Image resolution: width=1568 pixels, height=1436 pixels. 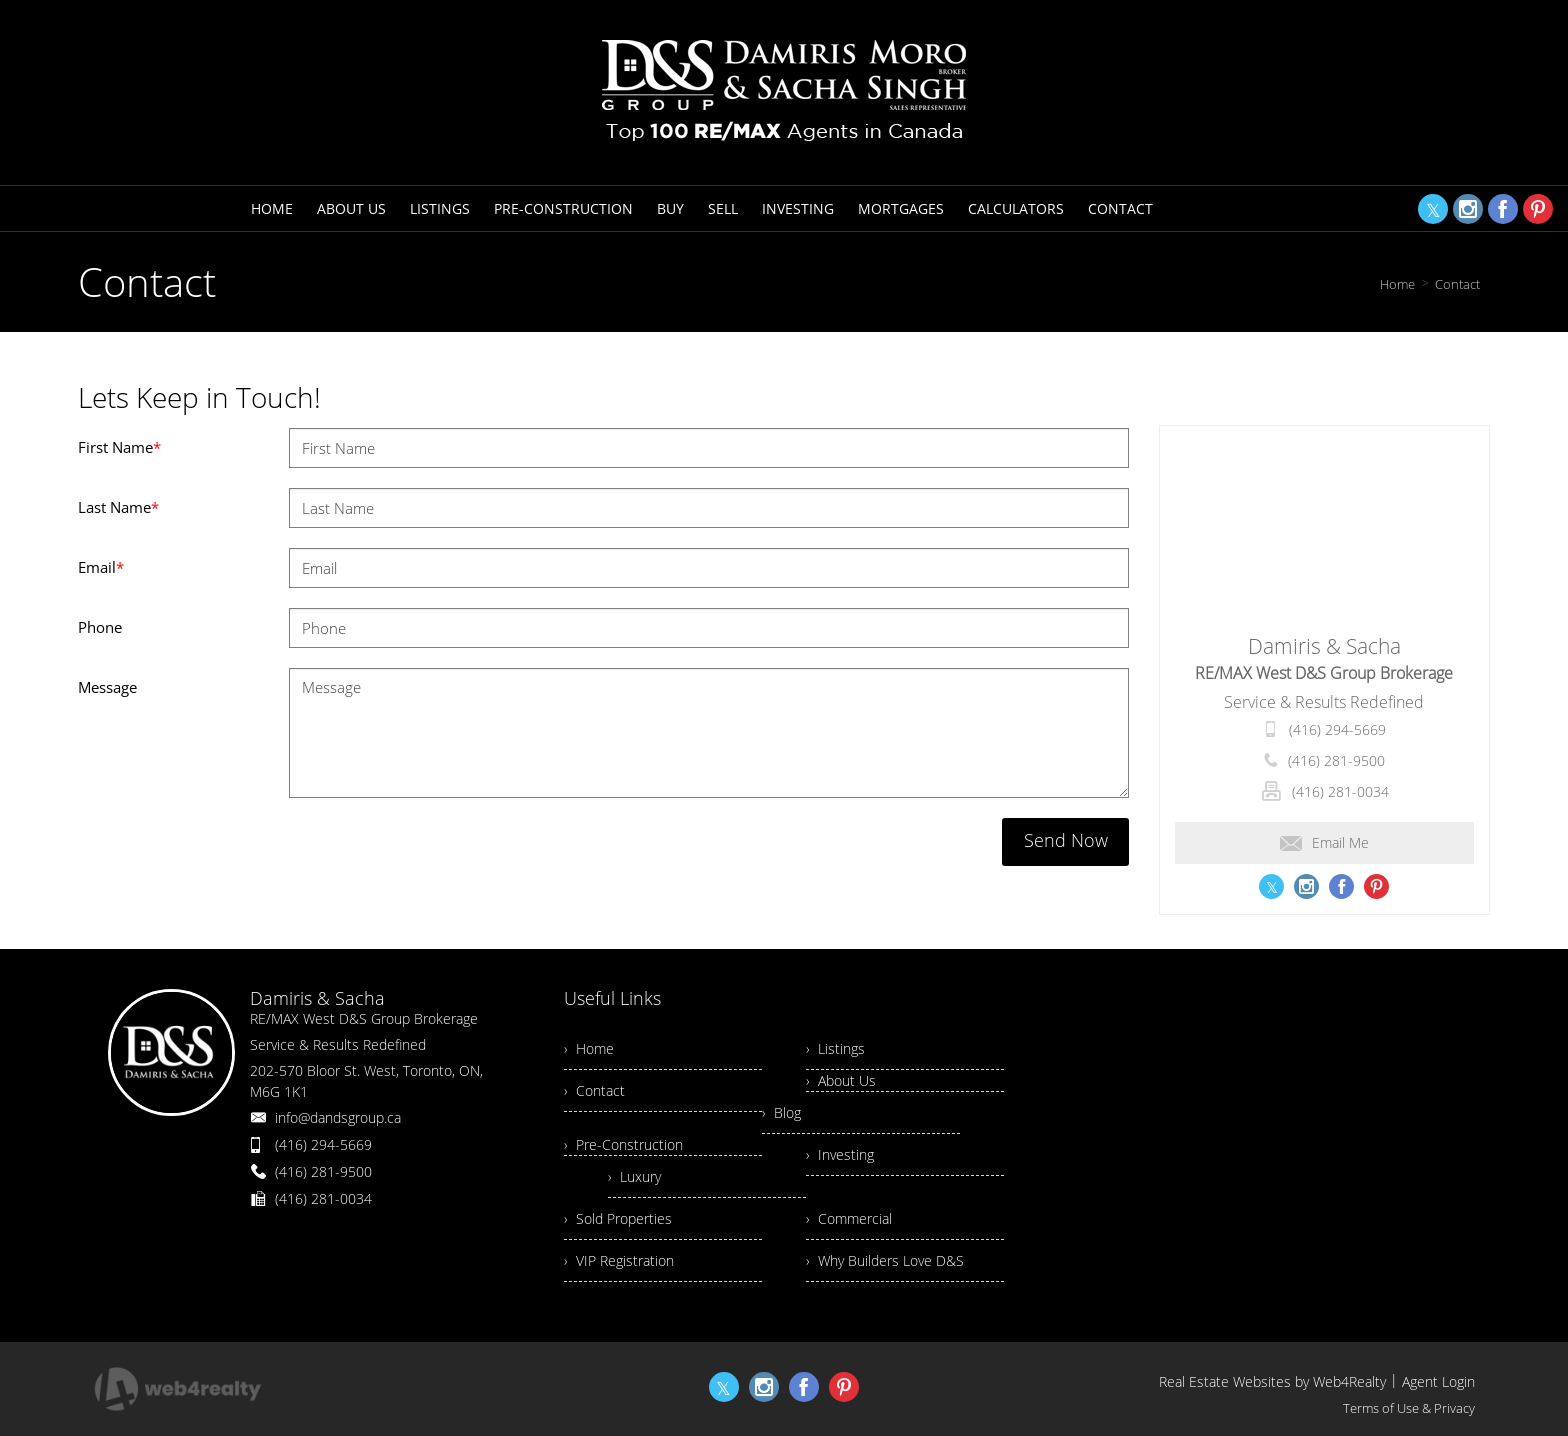 What do you see at coordinates (119, 447) in the screenshot?
I see `First Name` at bounding box center [119, 447].